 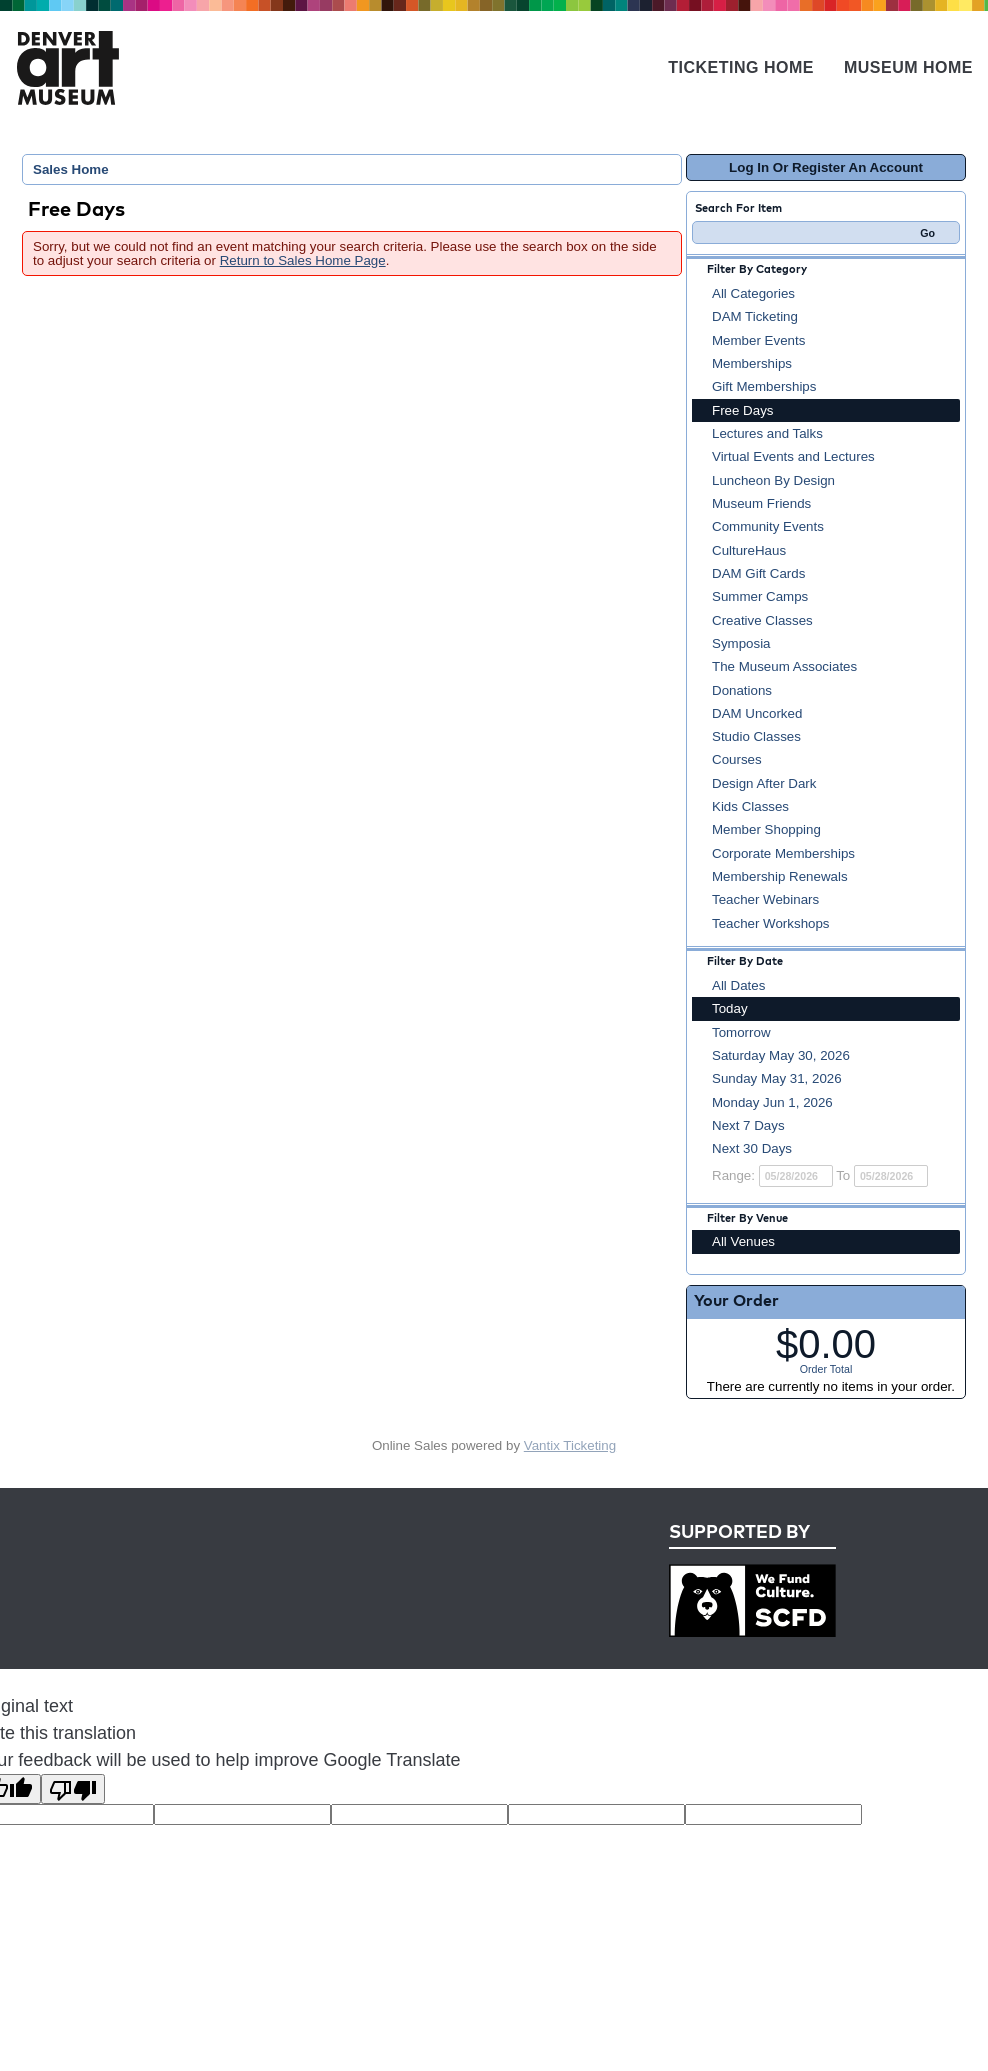 I want to click on Vantix Ticketing, so click(x=570, y=1445).